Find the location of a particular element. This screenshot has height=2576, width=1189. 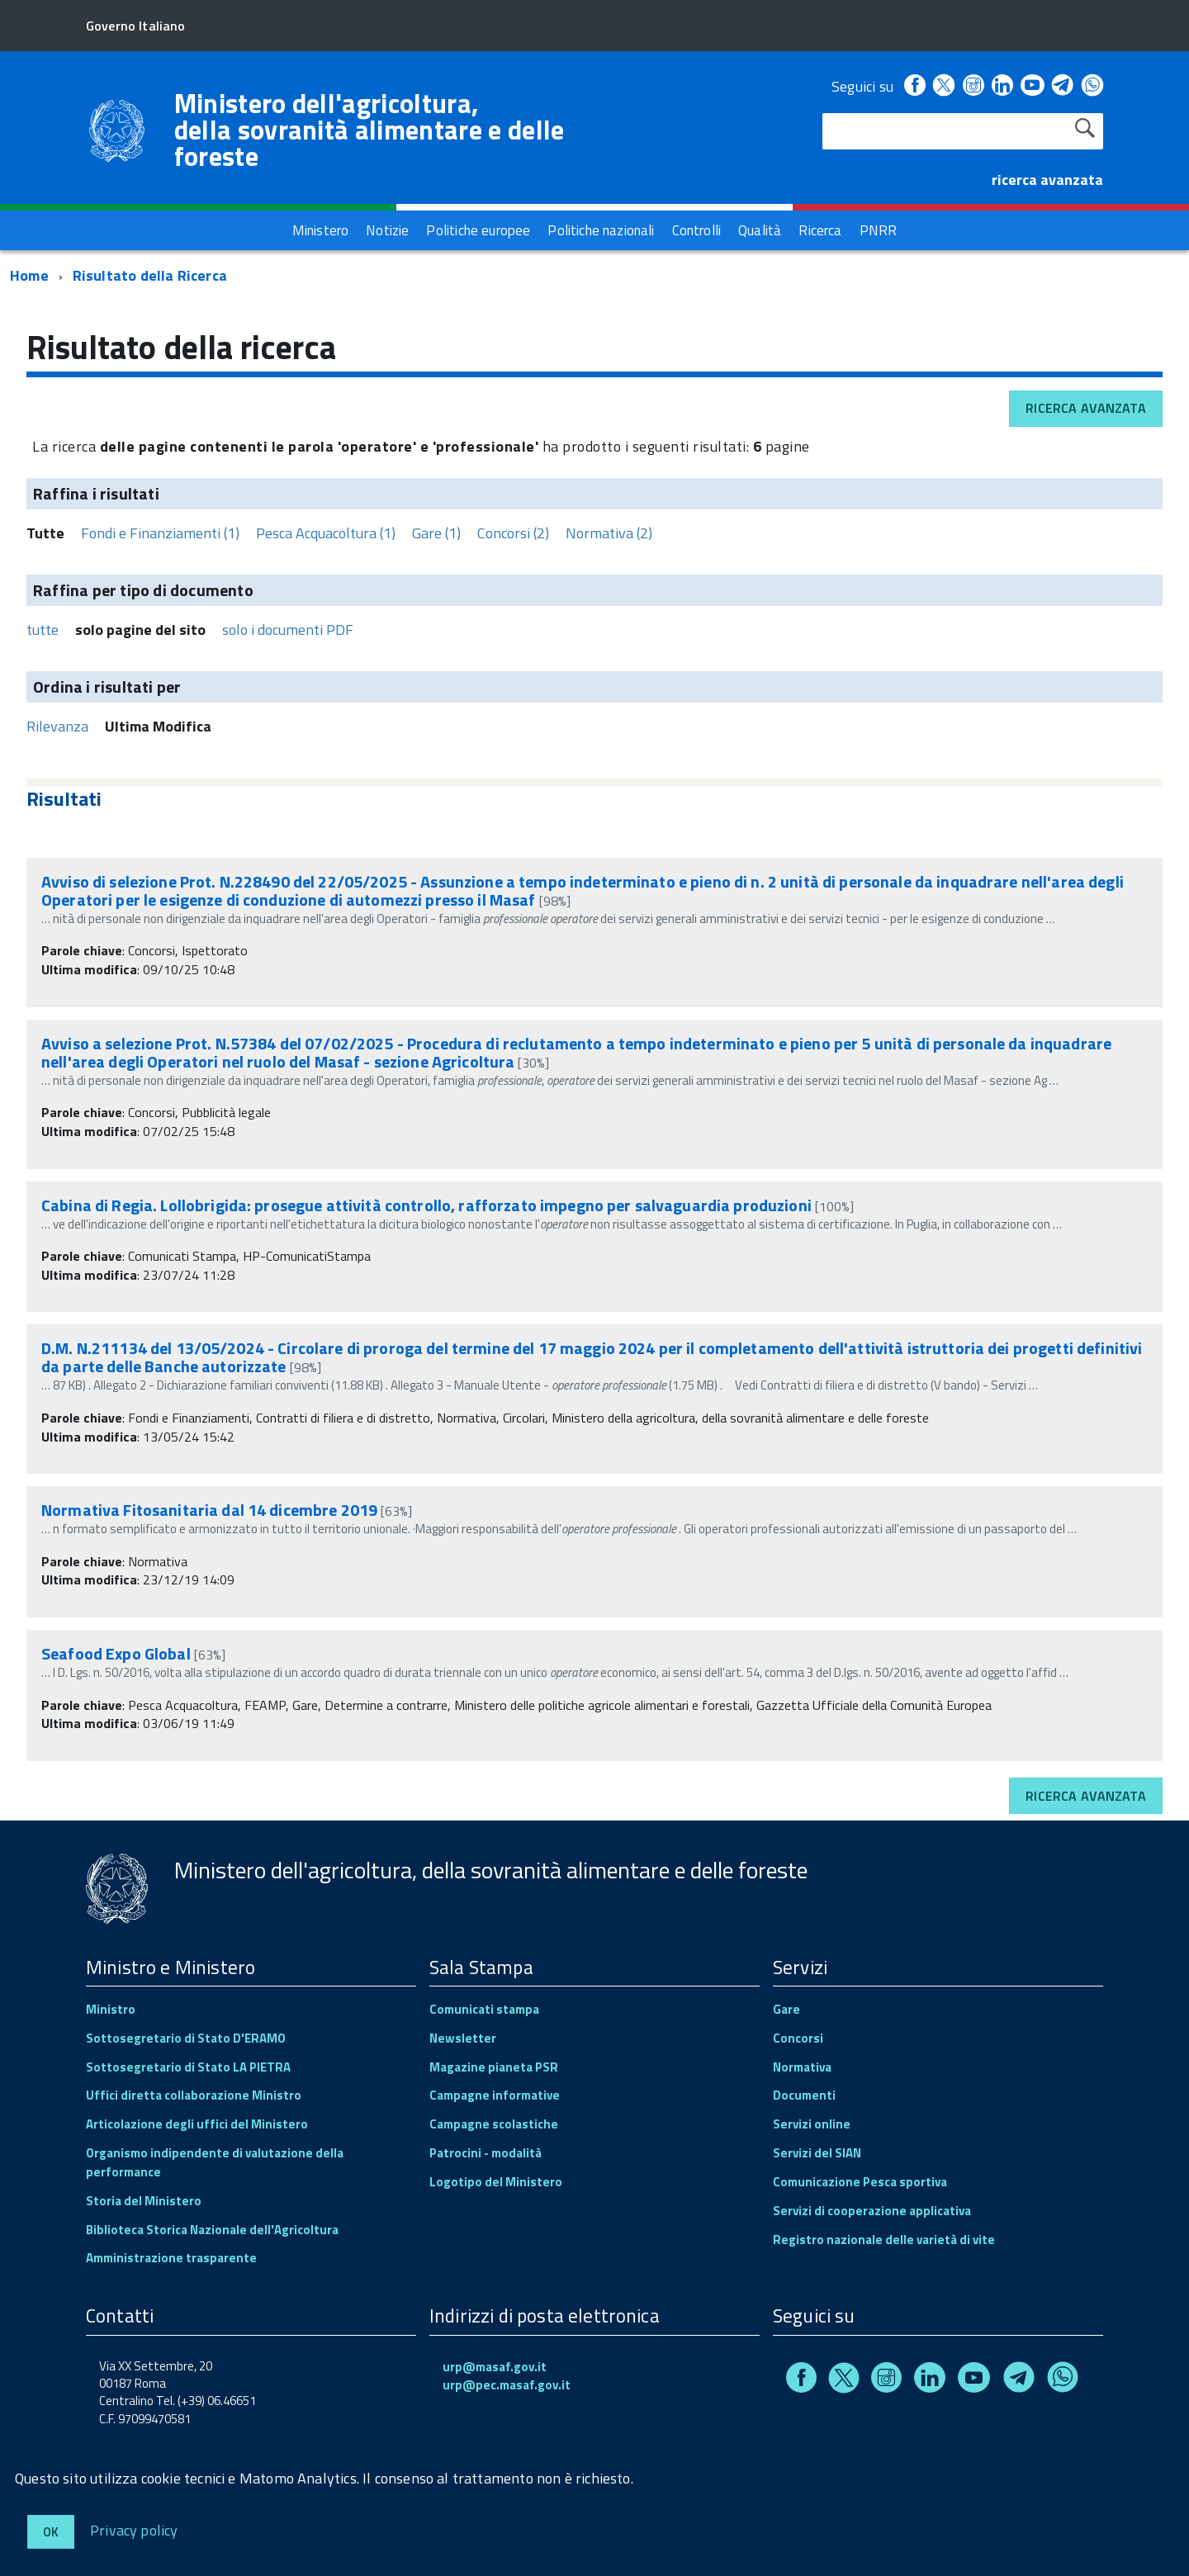

Privacy policy is located at coordinates (134, 2529).